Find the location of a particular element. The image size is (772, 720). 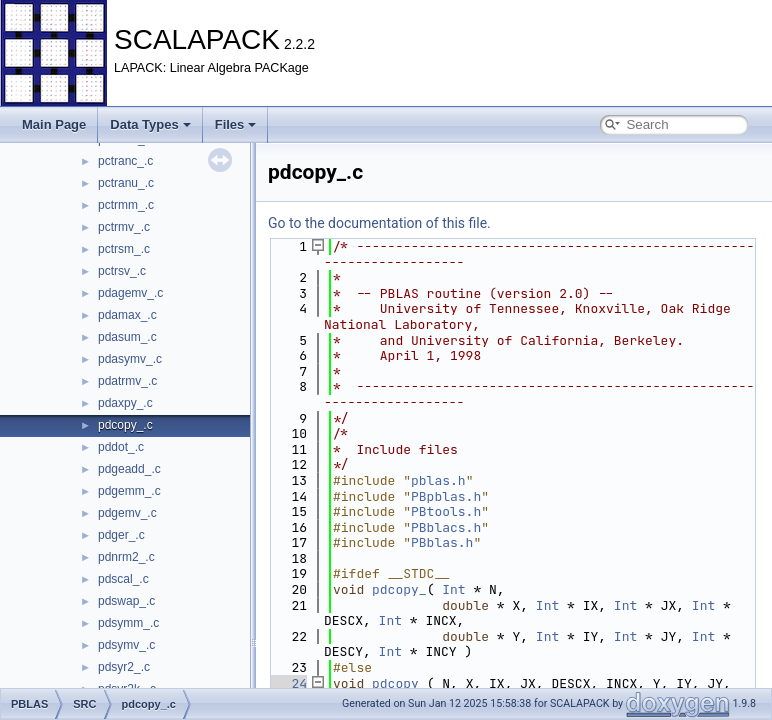

24 is located at coordinates (287, 683).